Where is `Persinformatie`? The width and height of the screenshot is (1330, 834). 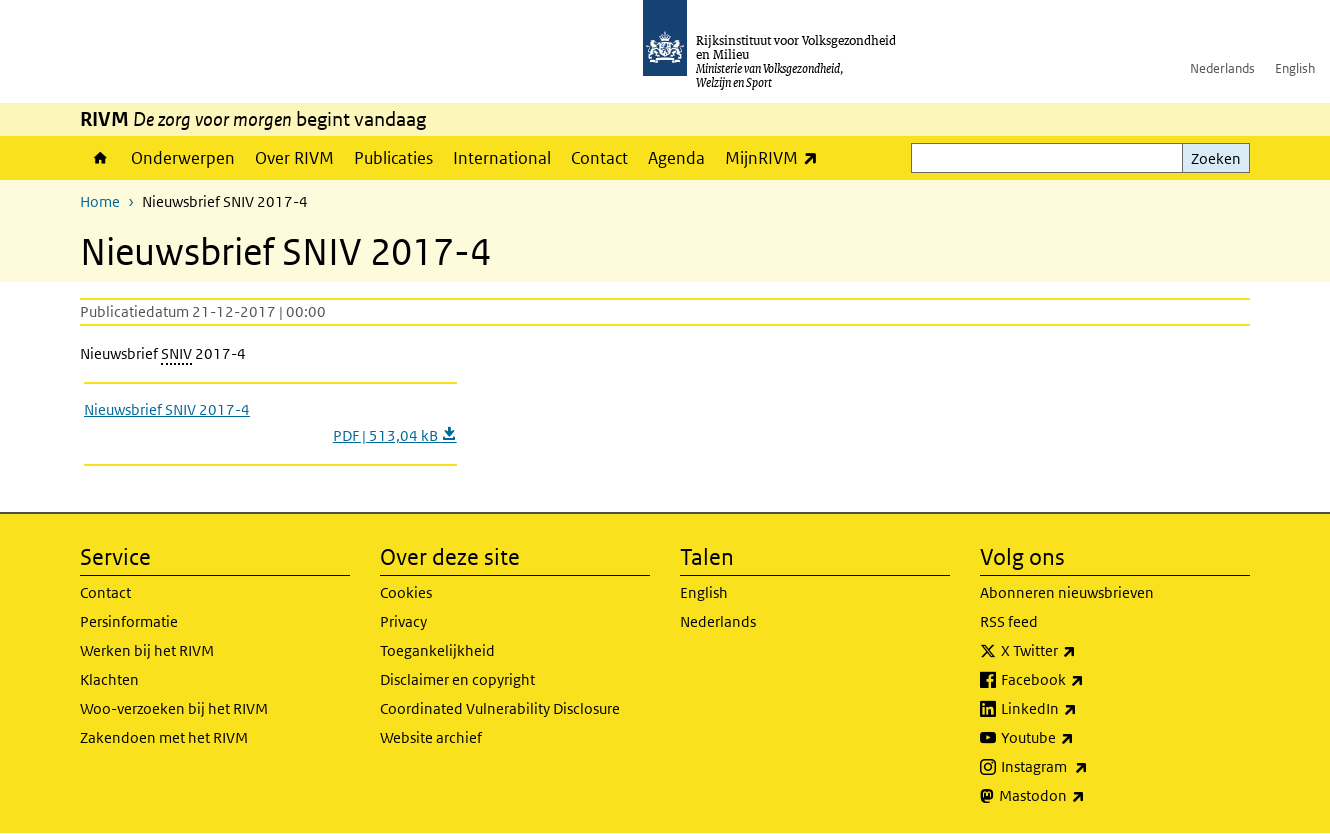
Persinformatie is located at coordinates (129, 621).